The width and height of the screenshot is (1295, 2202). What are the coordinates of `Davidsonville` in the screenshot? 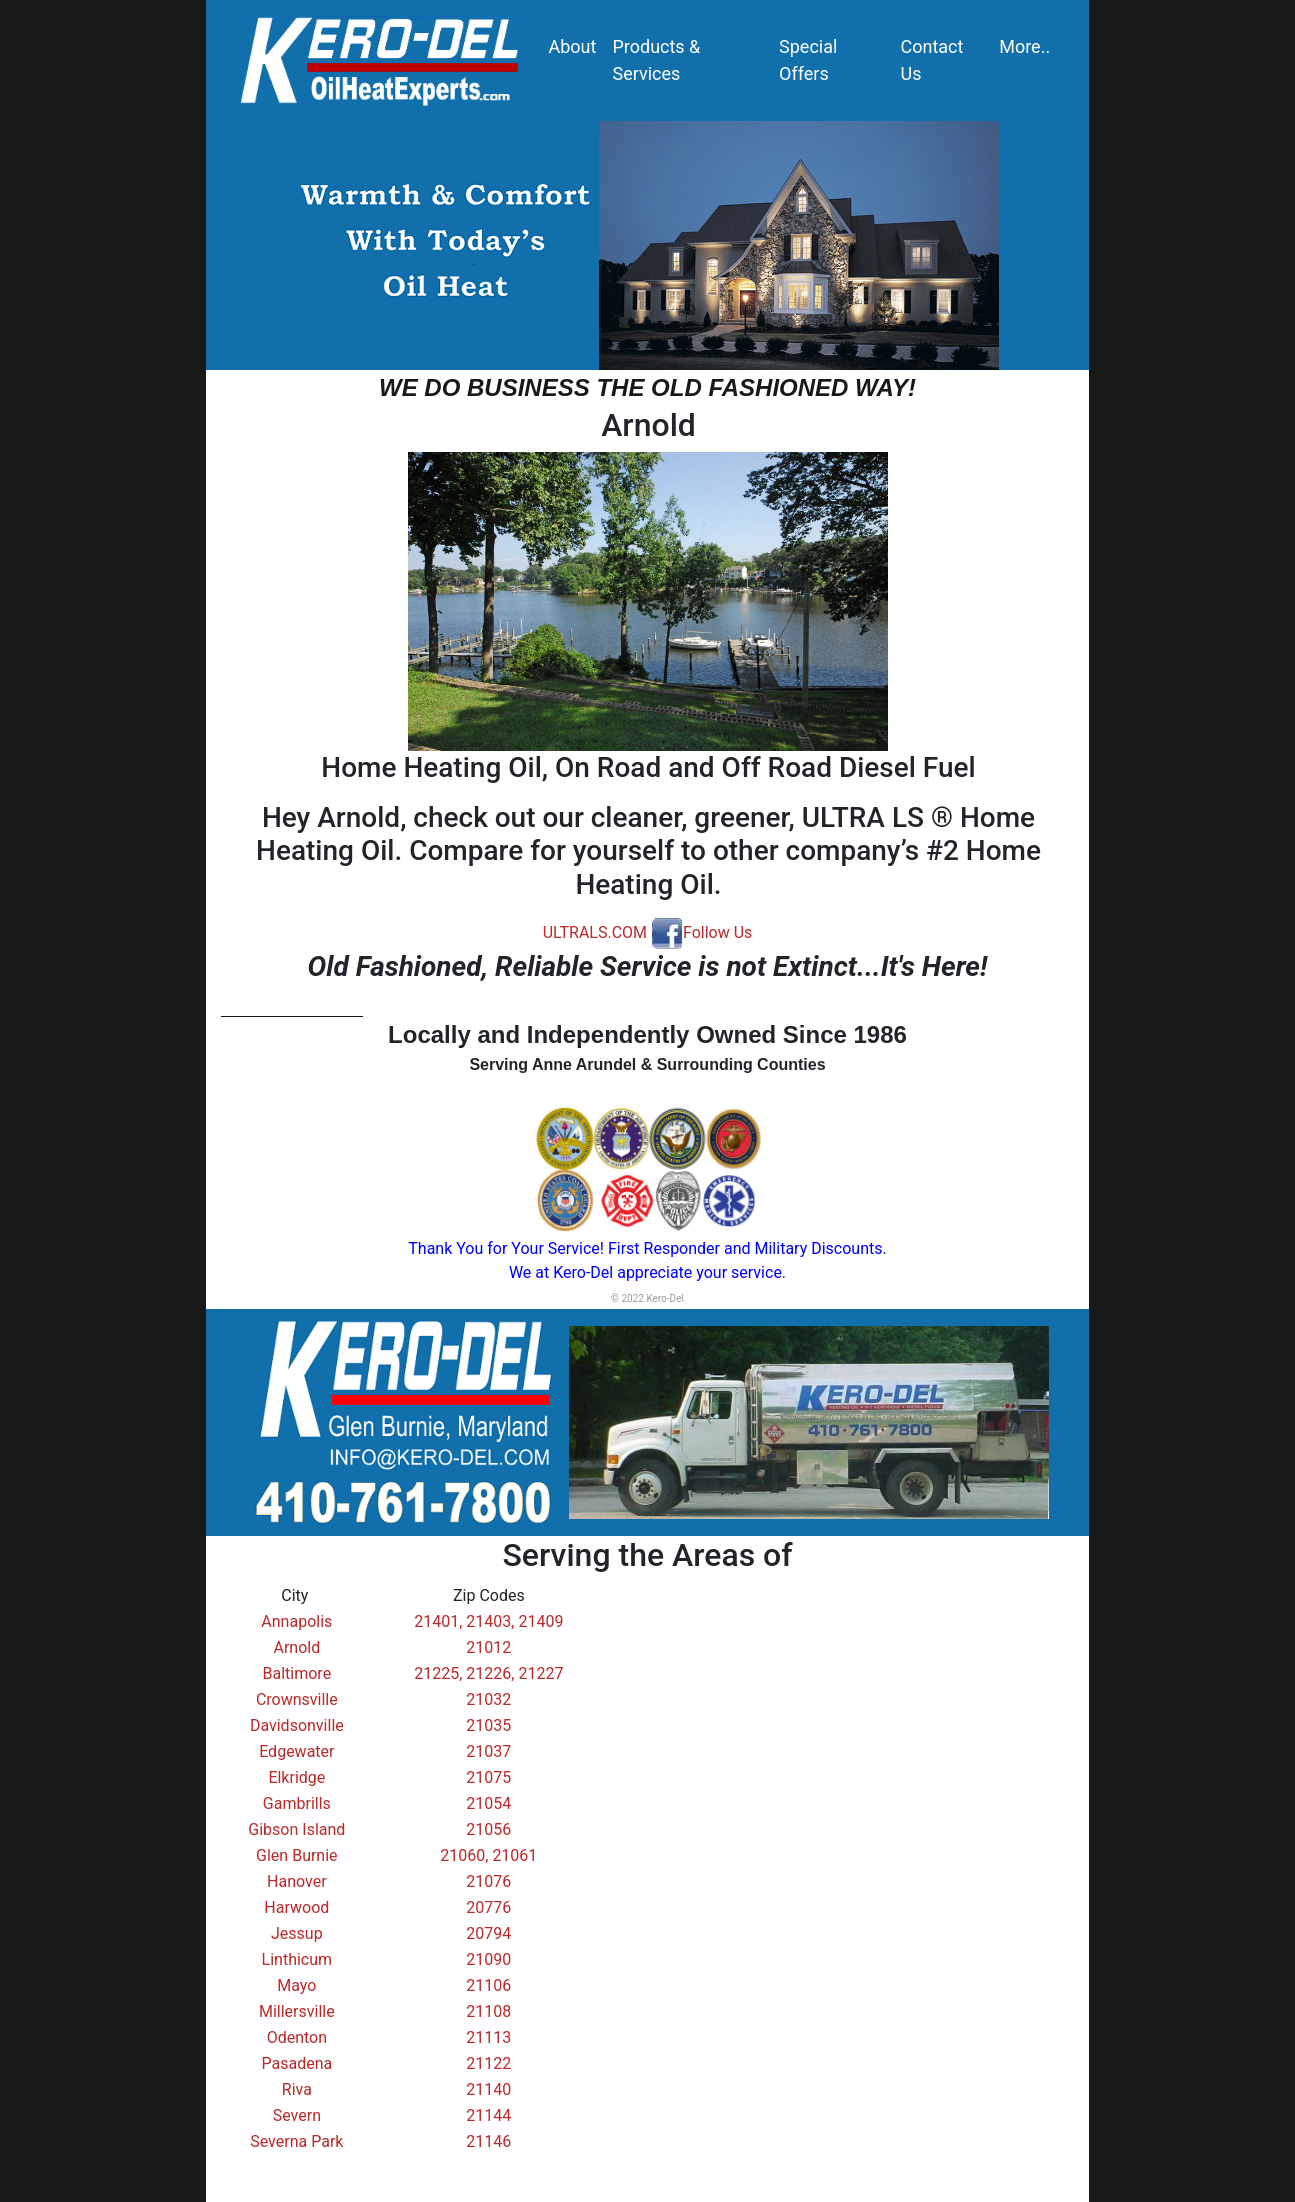 It's located at (297, 1725).